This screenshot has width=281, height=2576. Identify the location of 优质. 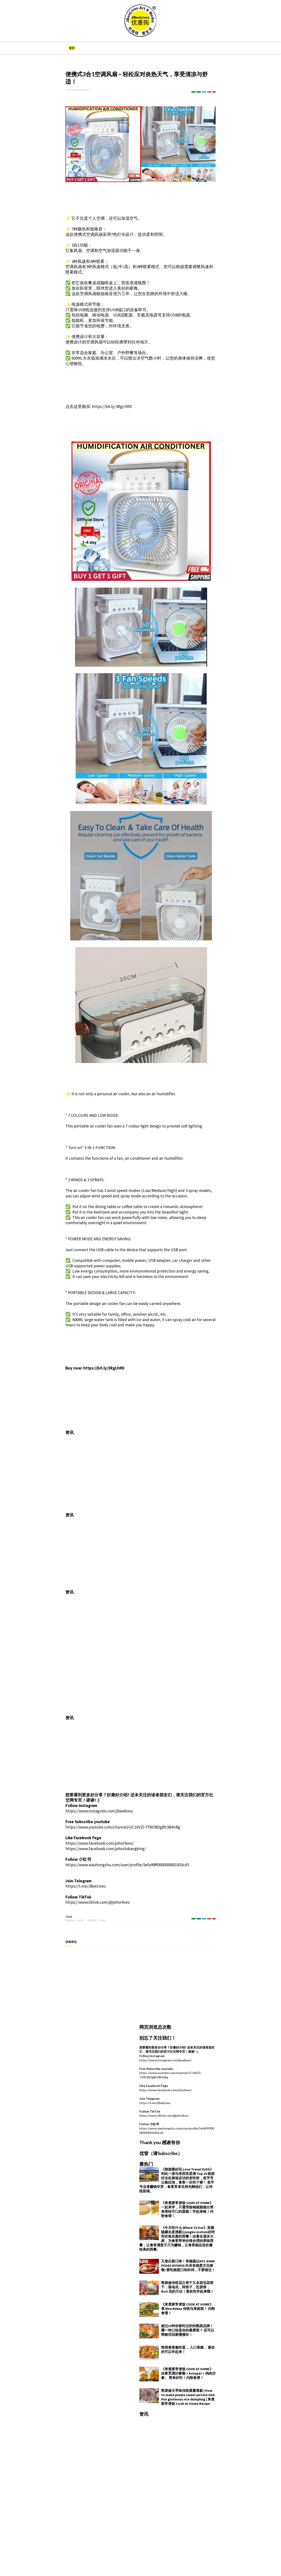
(239, 2037).